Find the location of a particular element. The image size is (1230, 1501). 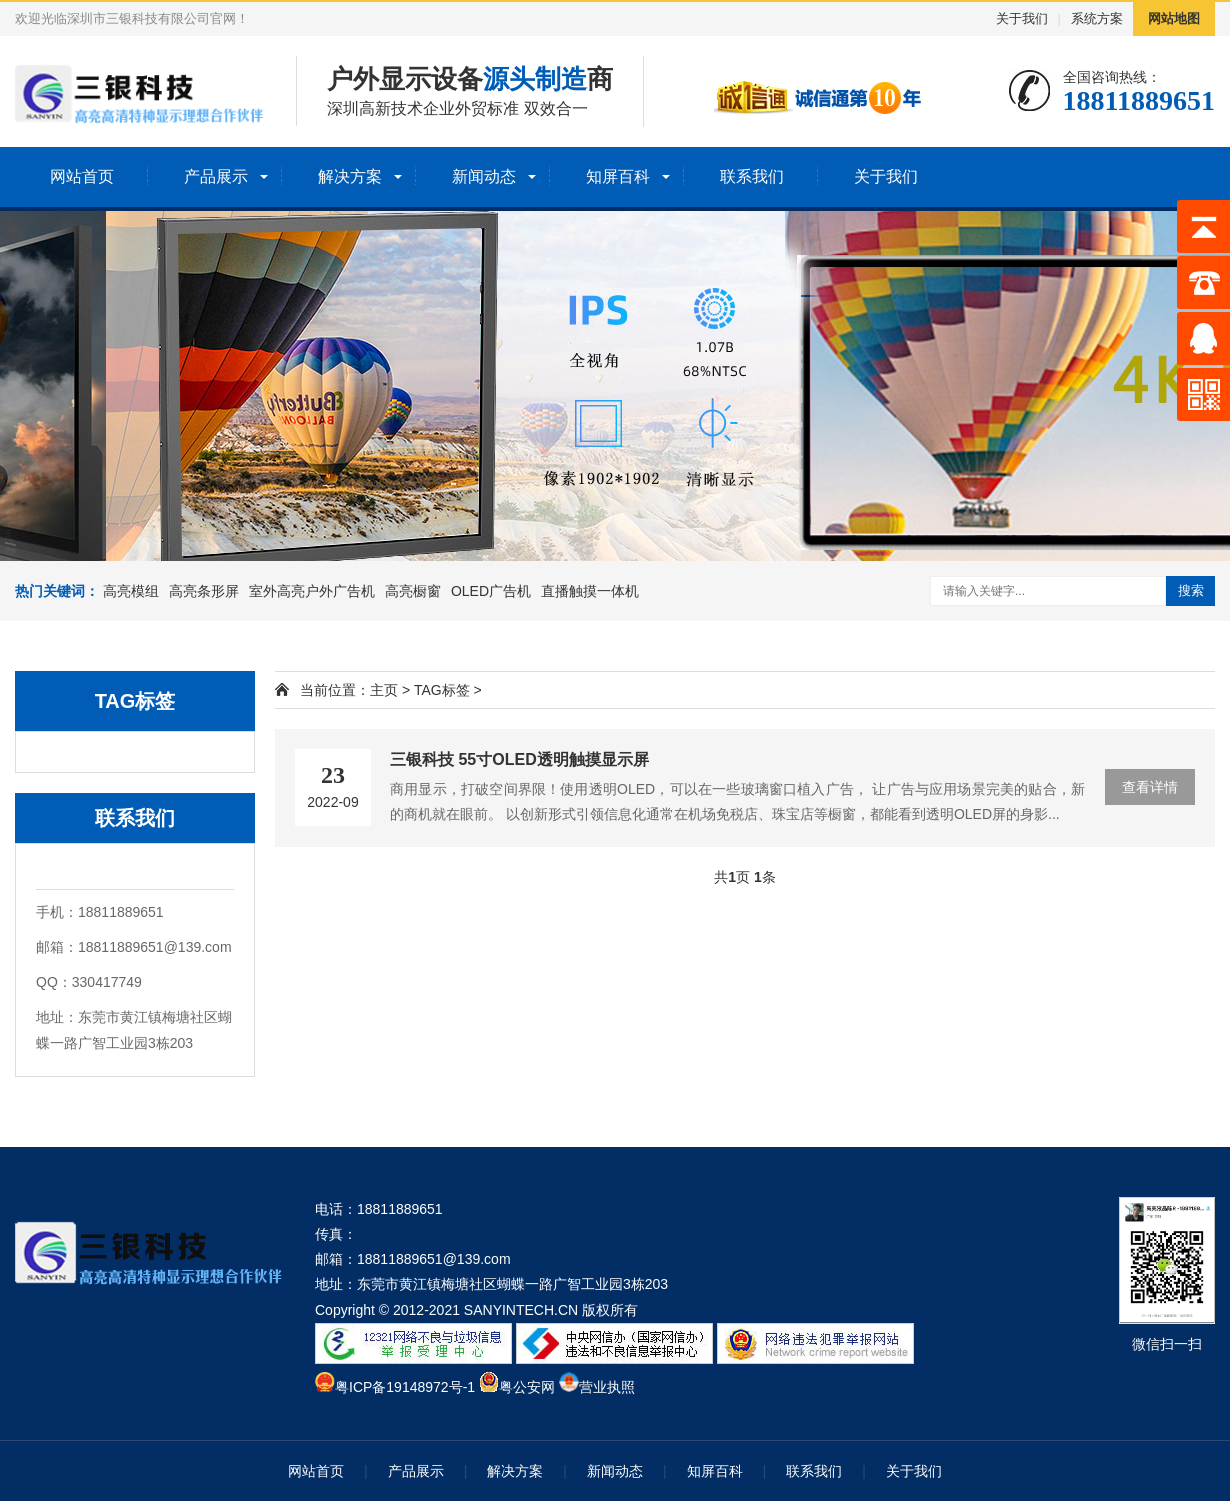

OLED广告机 is located at coordinates (491, 591).